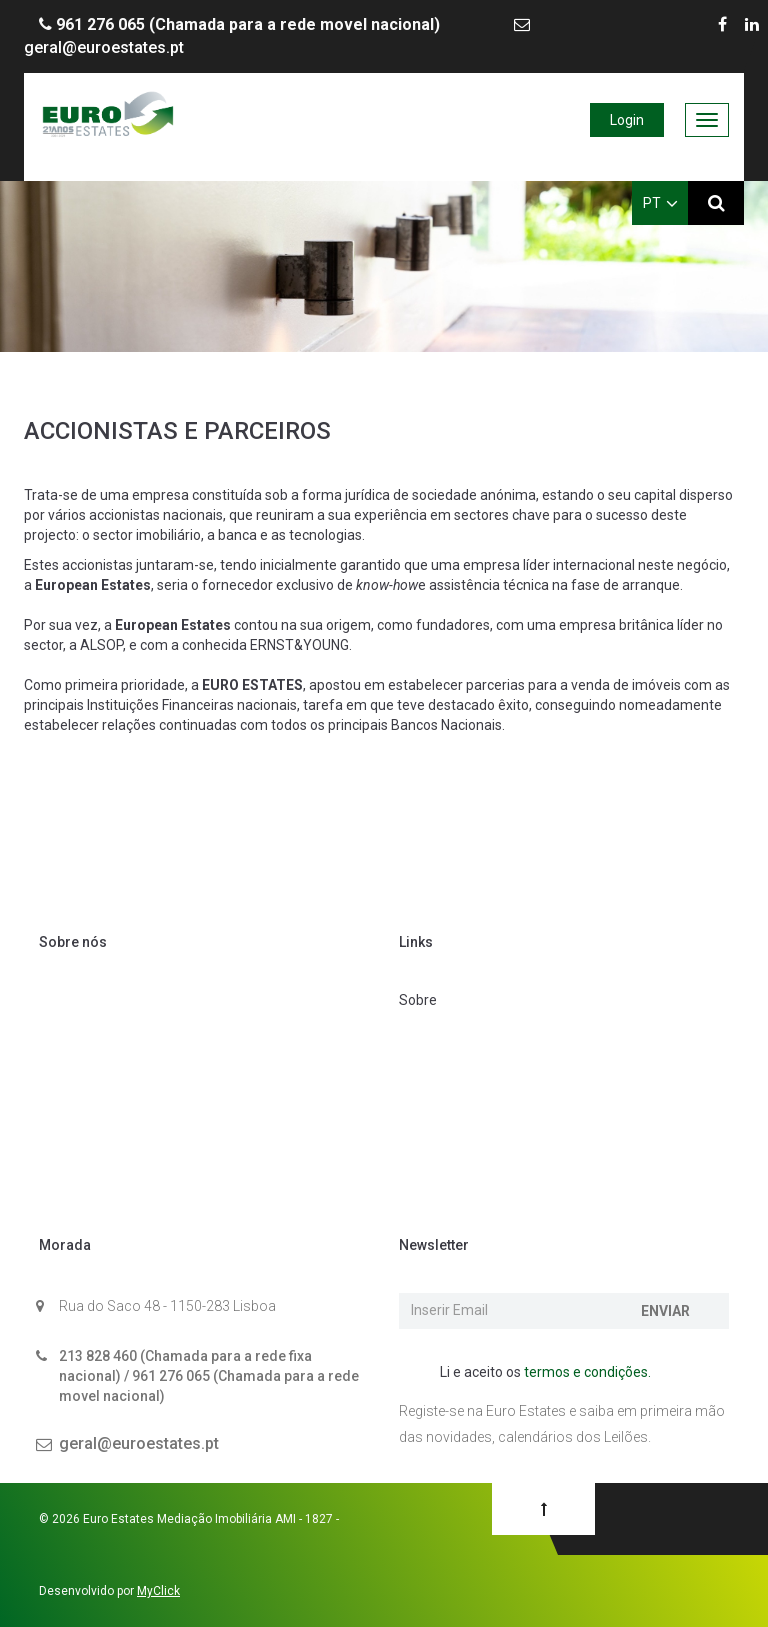 The height and width of the screenshot is (1627, 768). What do you see at coordinates (665, 1311) in the screenshot?
I see `Enviar` at bounding box center [665, 1311].